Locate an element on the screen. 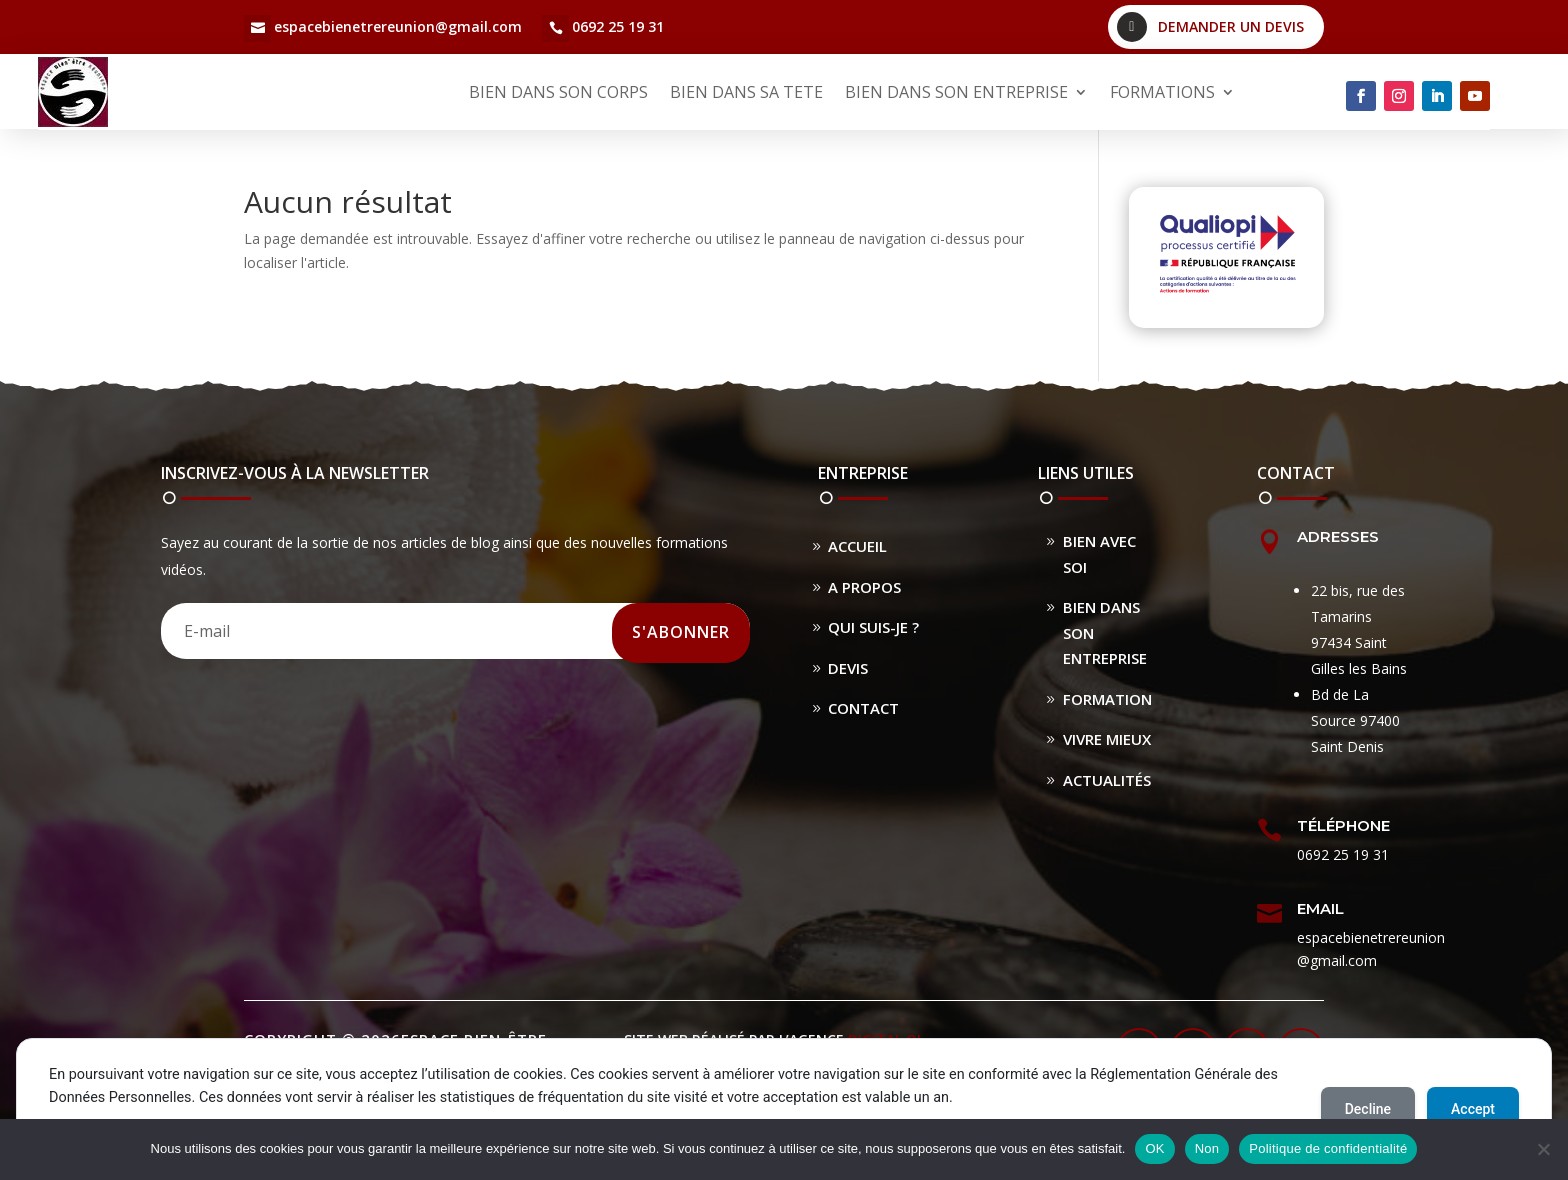 This screenshot has width=1568, height=1180. Accueil is located at coordinates (857, 546).